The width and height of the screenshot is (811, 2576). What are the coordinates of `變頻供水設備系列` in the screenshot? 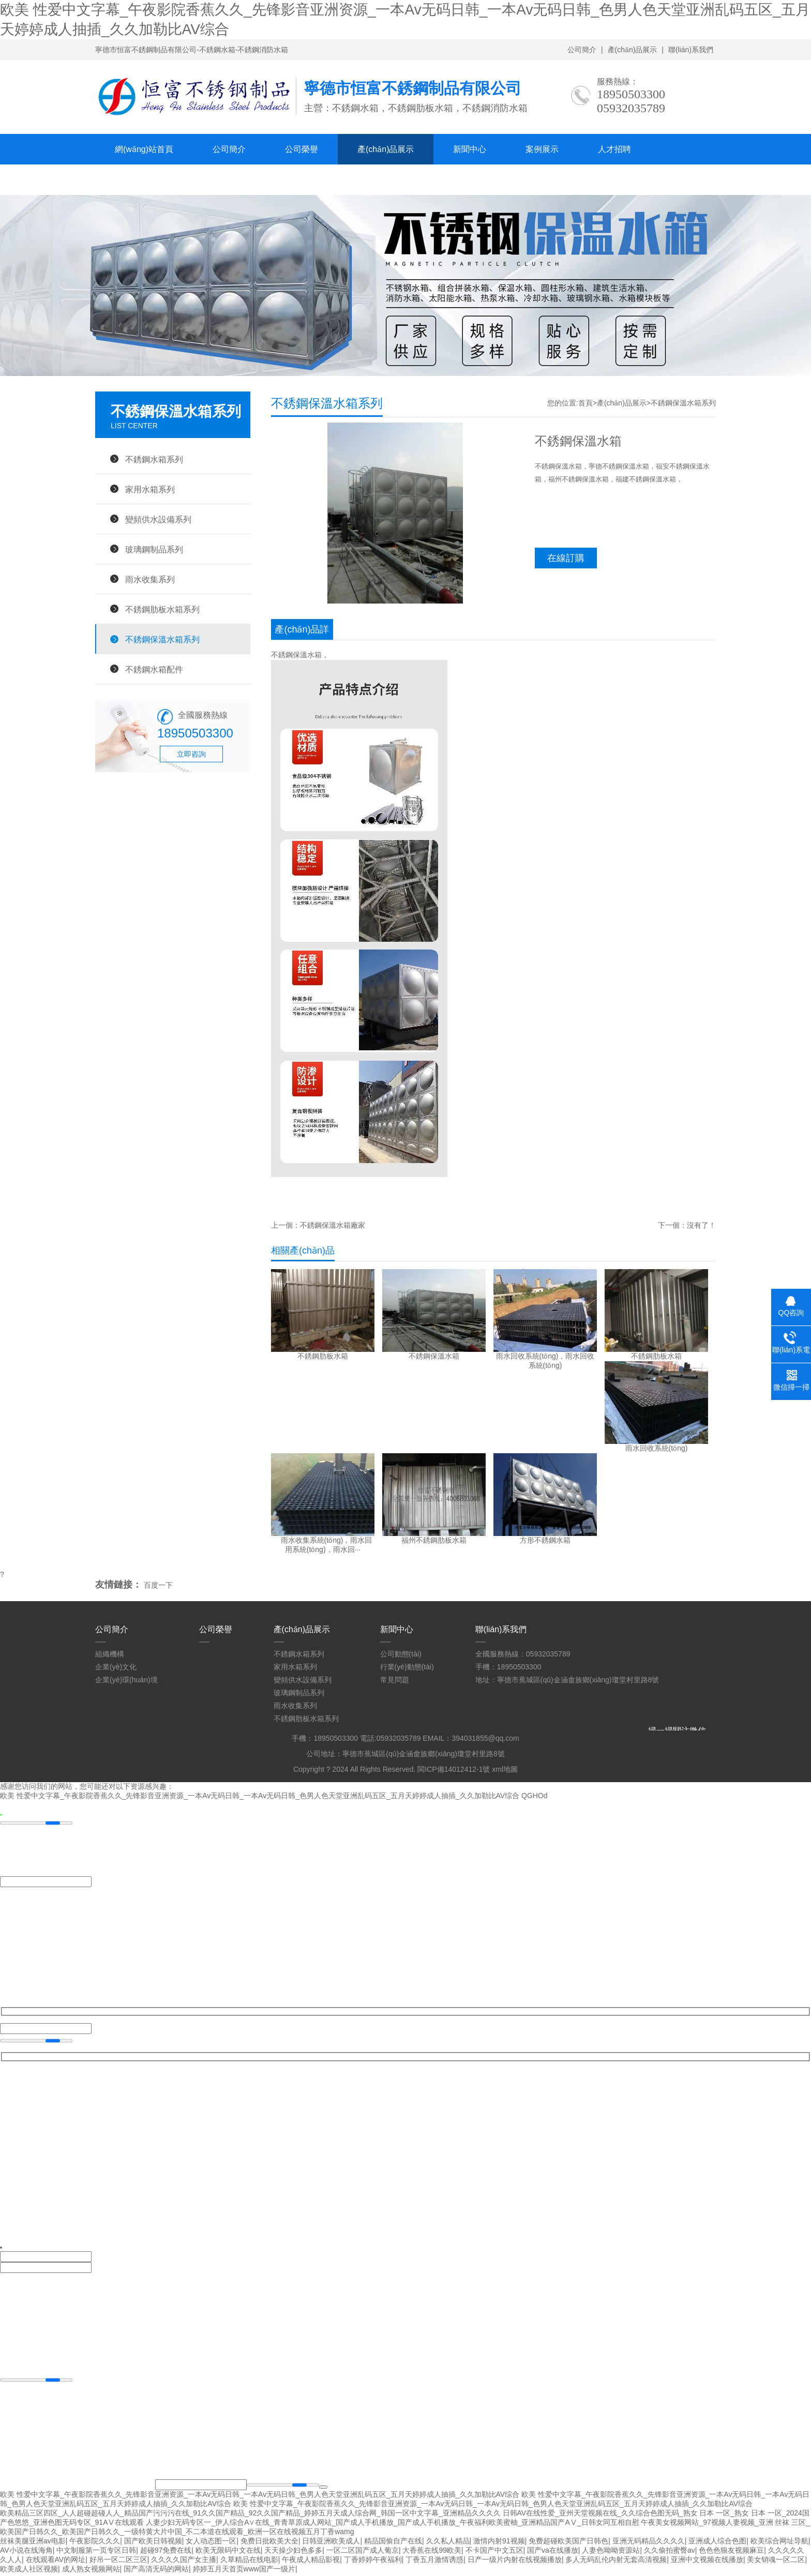 It's located at (158, 519).